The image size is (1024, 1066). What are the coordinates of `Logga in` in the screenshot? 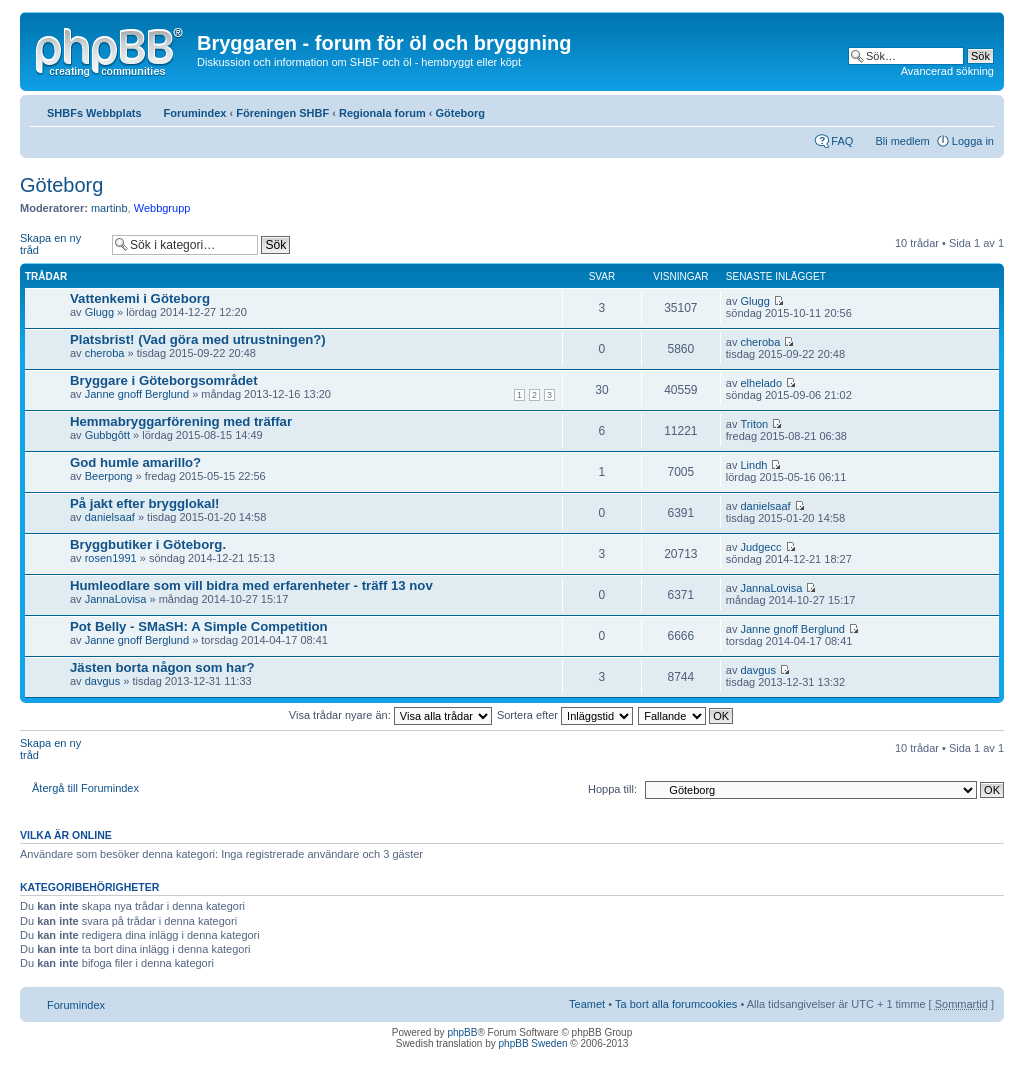 It's located at (973, 141).